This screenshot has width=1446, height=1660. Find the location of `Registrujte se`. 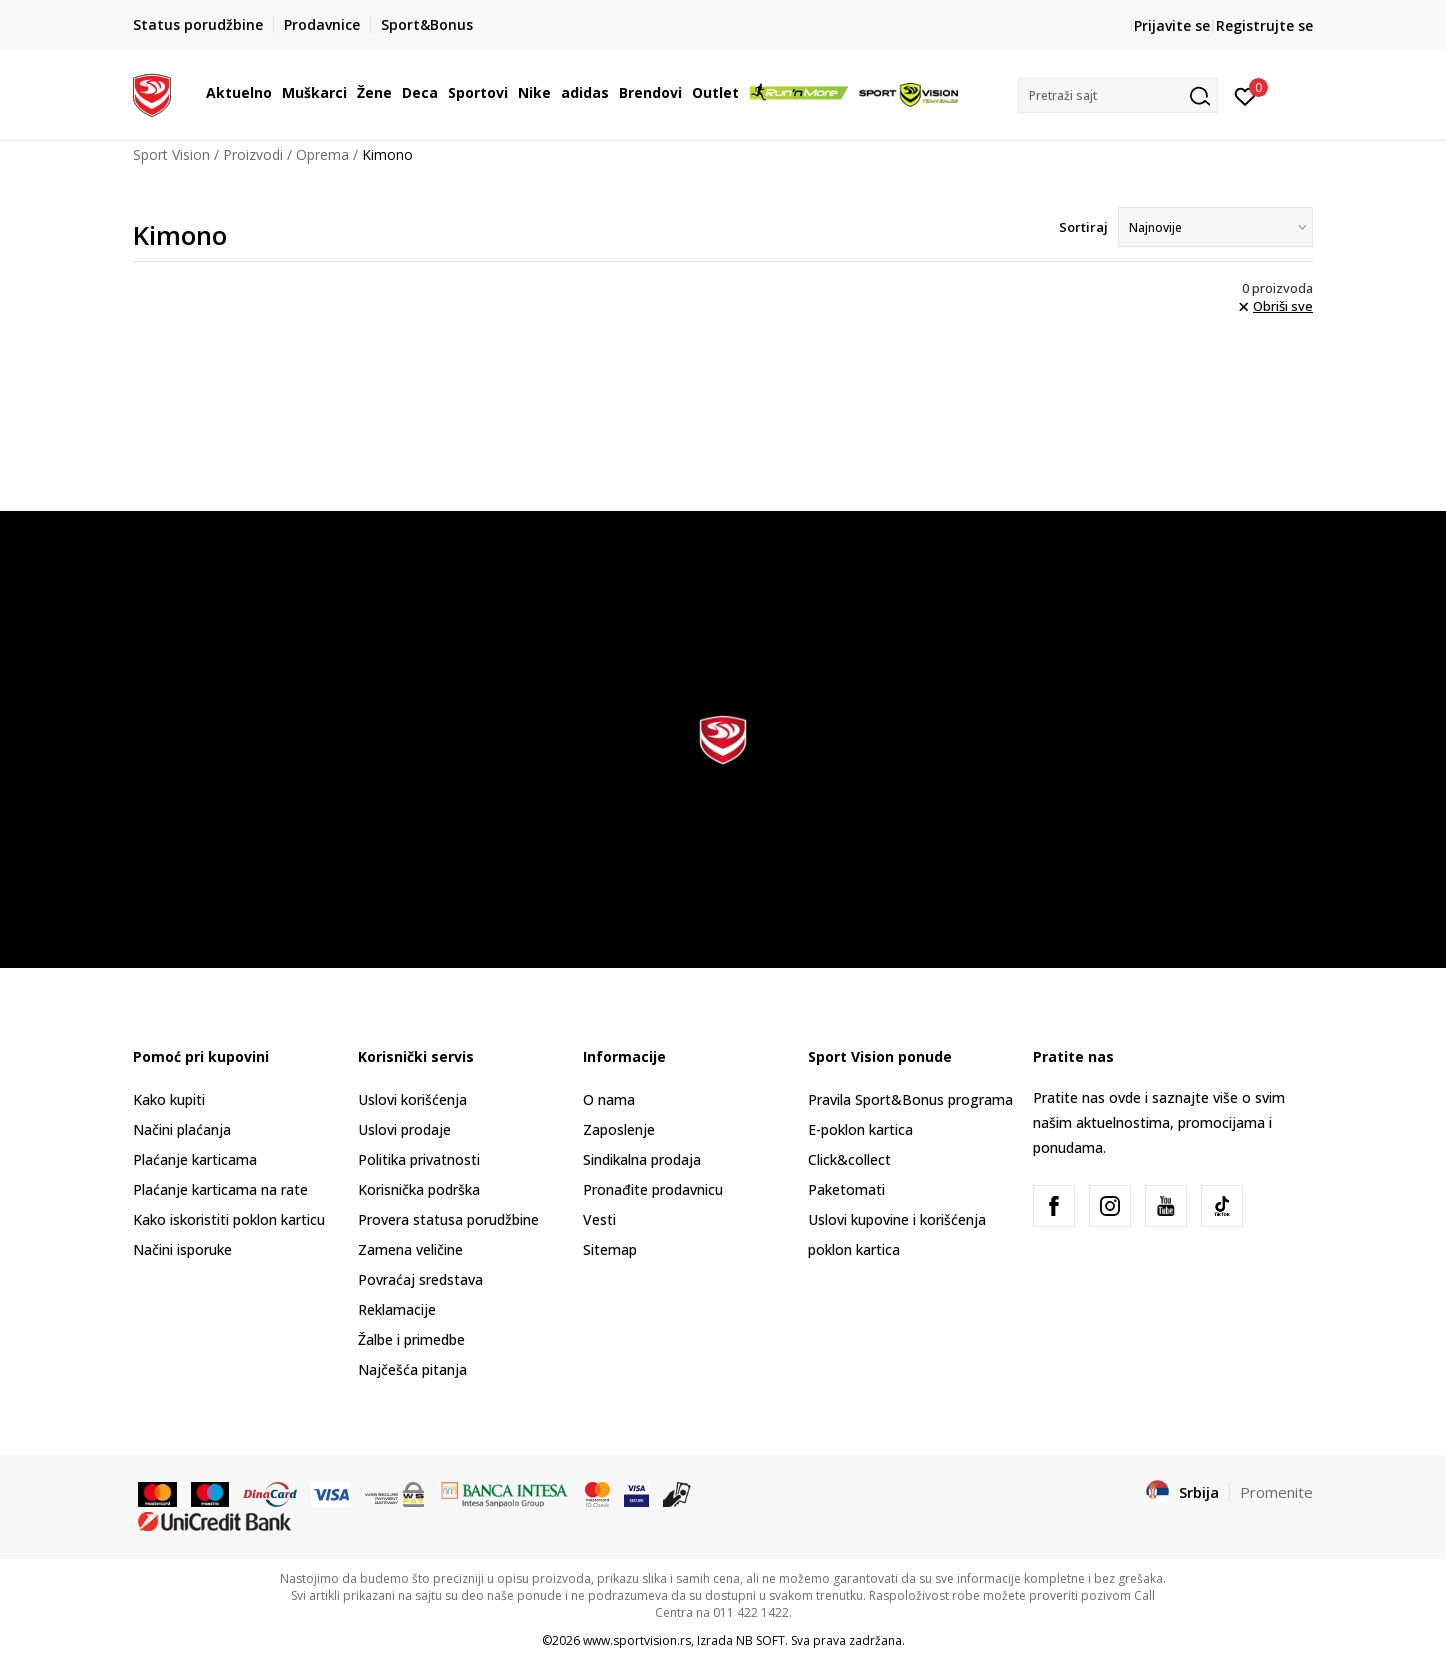

Registrujte se is located at coordinates (1264, 25).